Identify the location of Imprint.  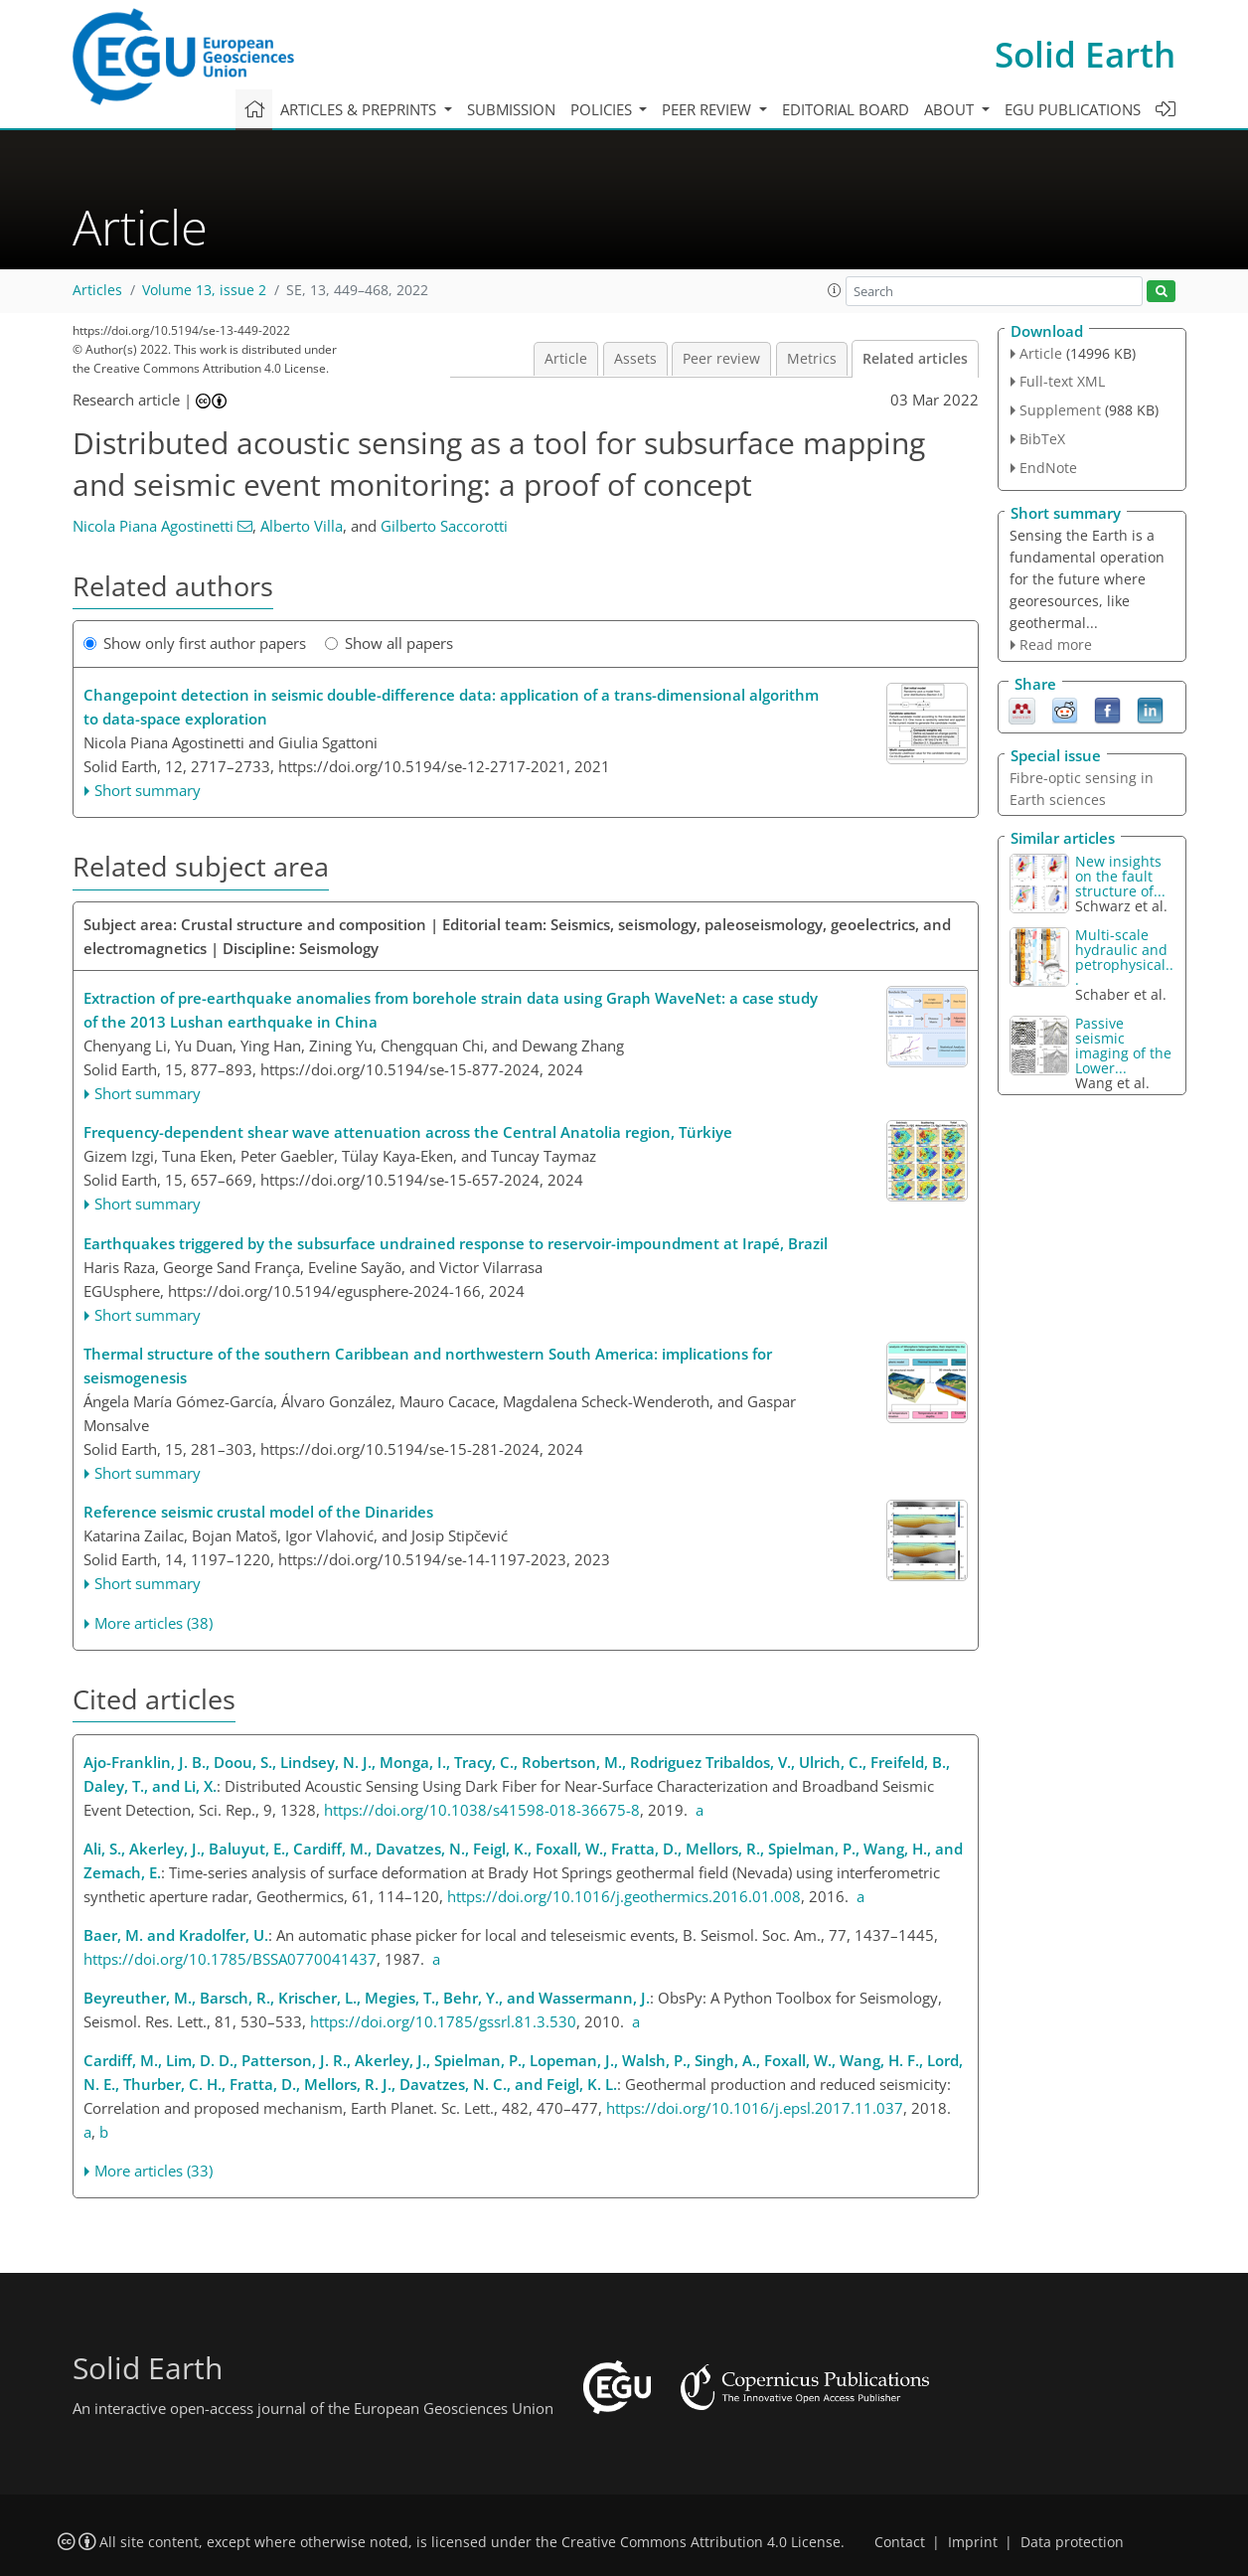
(973, 2542).